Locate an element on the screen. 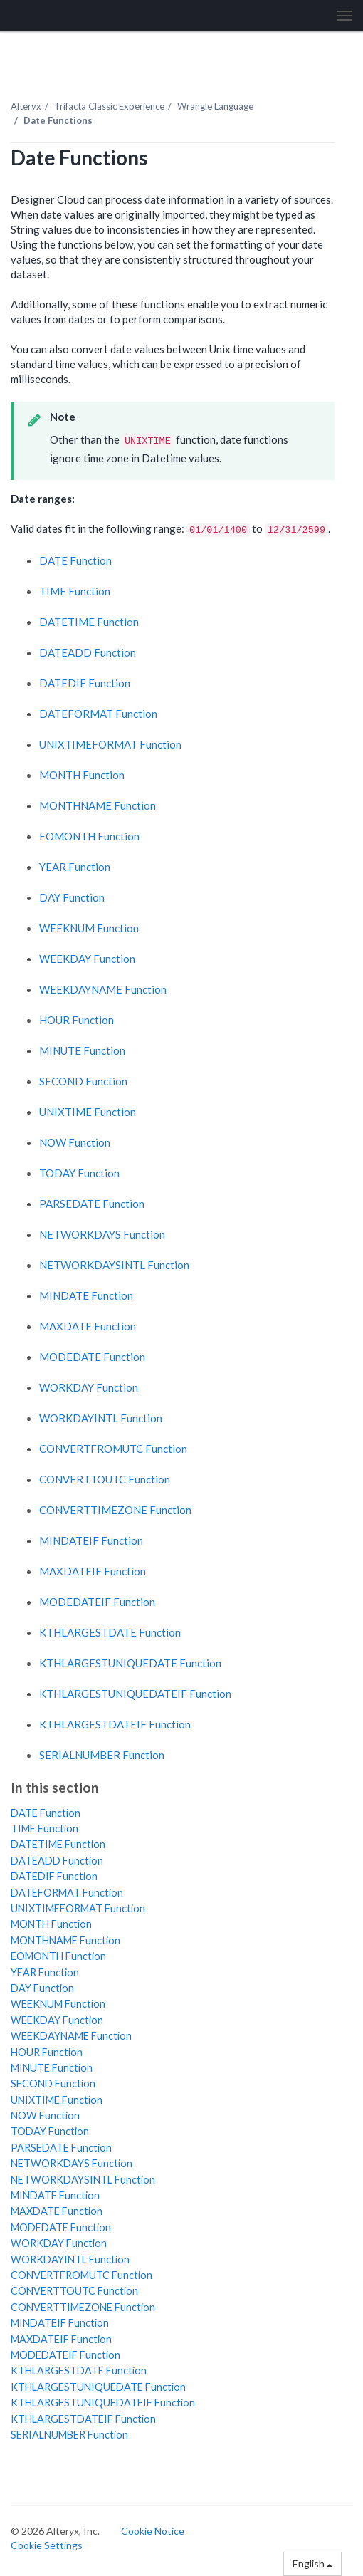 Image resolution: width=363 pixels, height=2576 pixels. KTHLARGESTUNIQUEDATE Function is located at coordinates (130, 1663).